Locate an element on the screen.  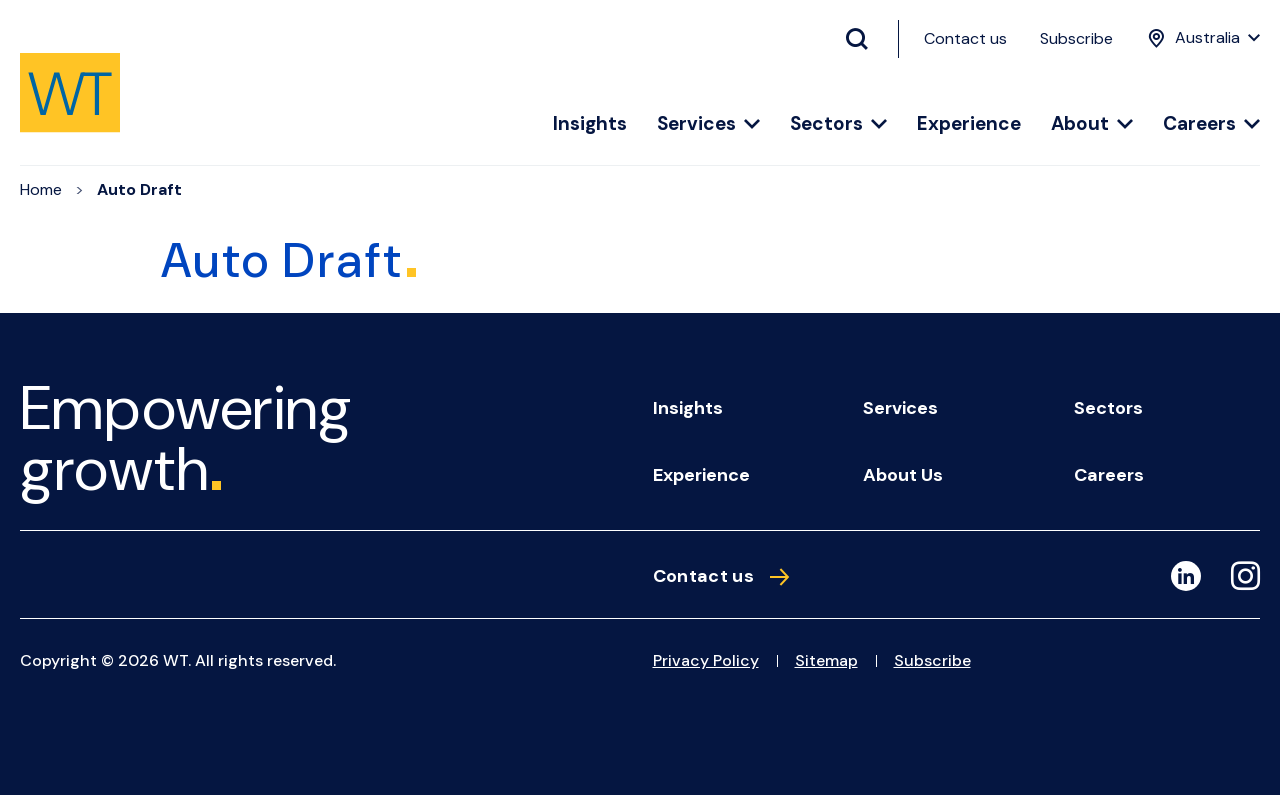
Sitemap is located at coordinates (826, 660).